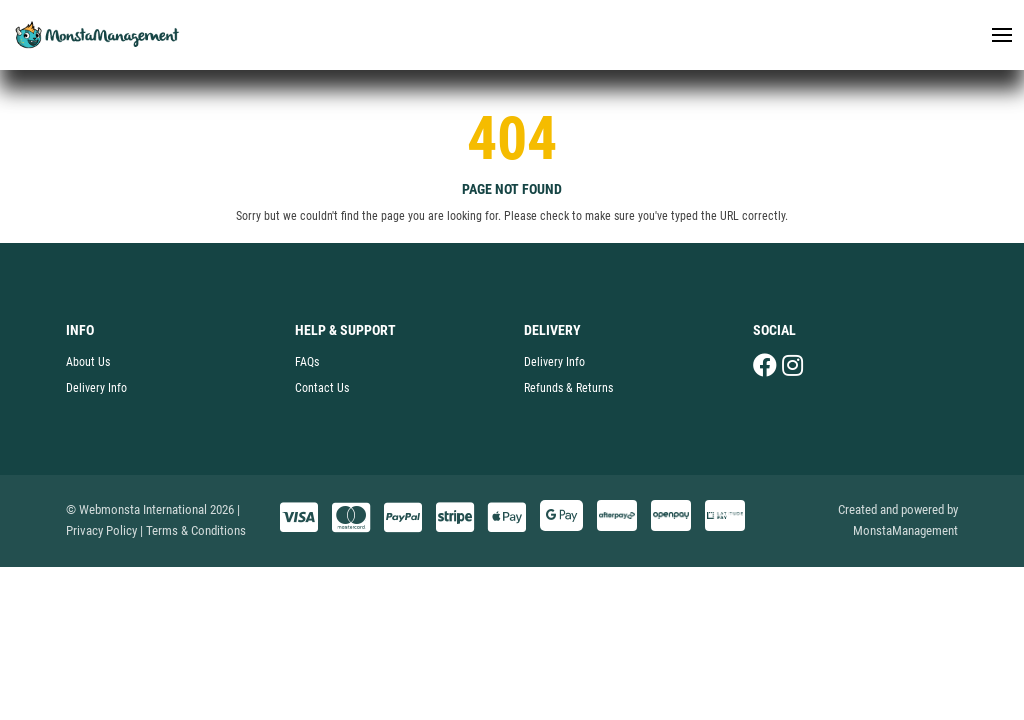 This screenshot has width=1024, height=720. Describe the element at coordinates (905, 530) in the screenshot. I see `MonstaManagement` at that location.